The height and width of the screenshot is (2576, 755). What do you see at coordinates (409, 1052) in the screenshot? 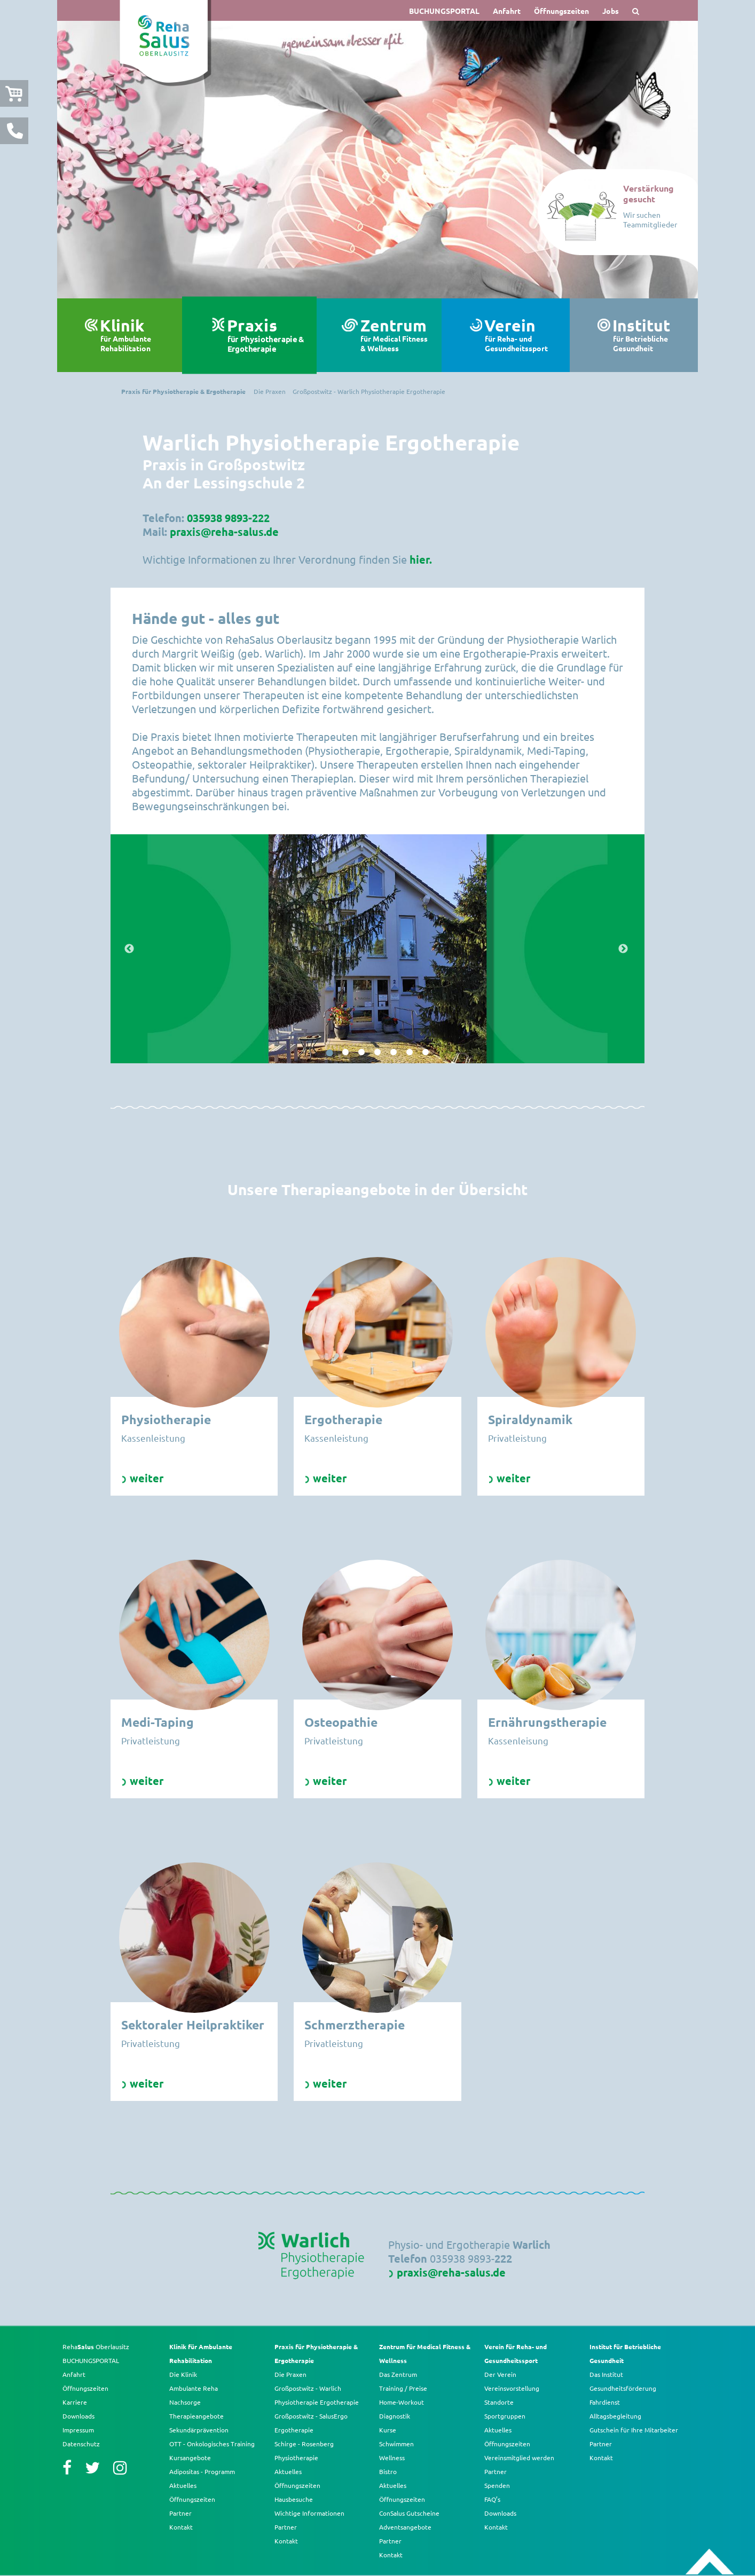
I see `6 [button]` at bounding box center [409, 1052].